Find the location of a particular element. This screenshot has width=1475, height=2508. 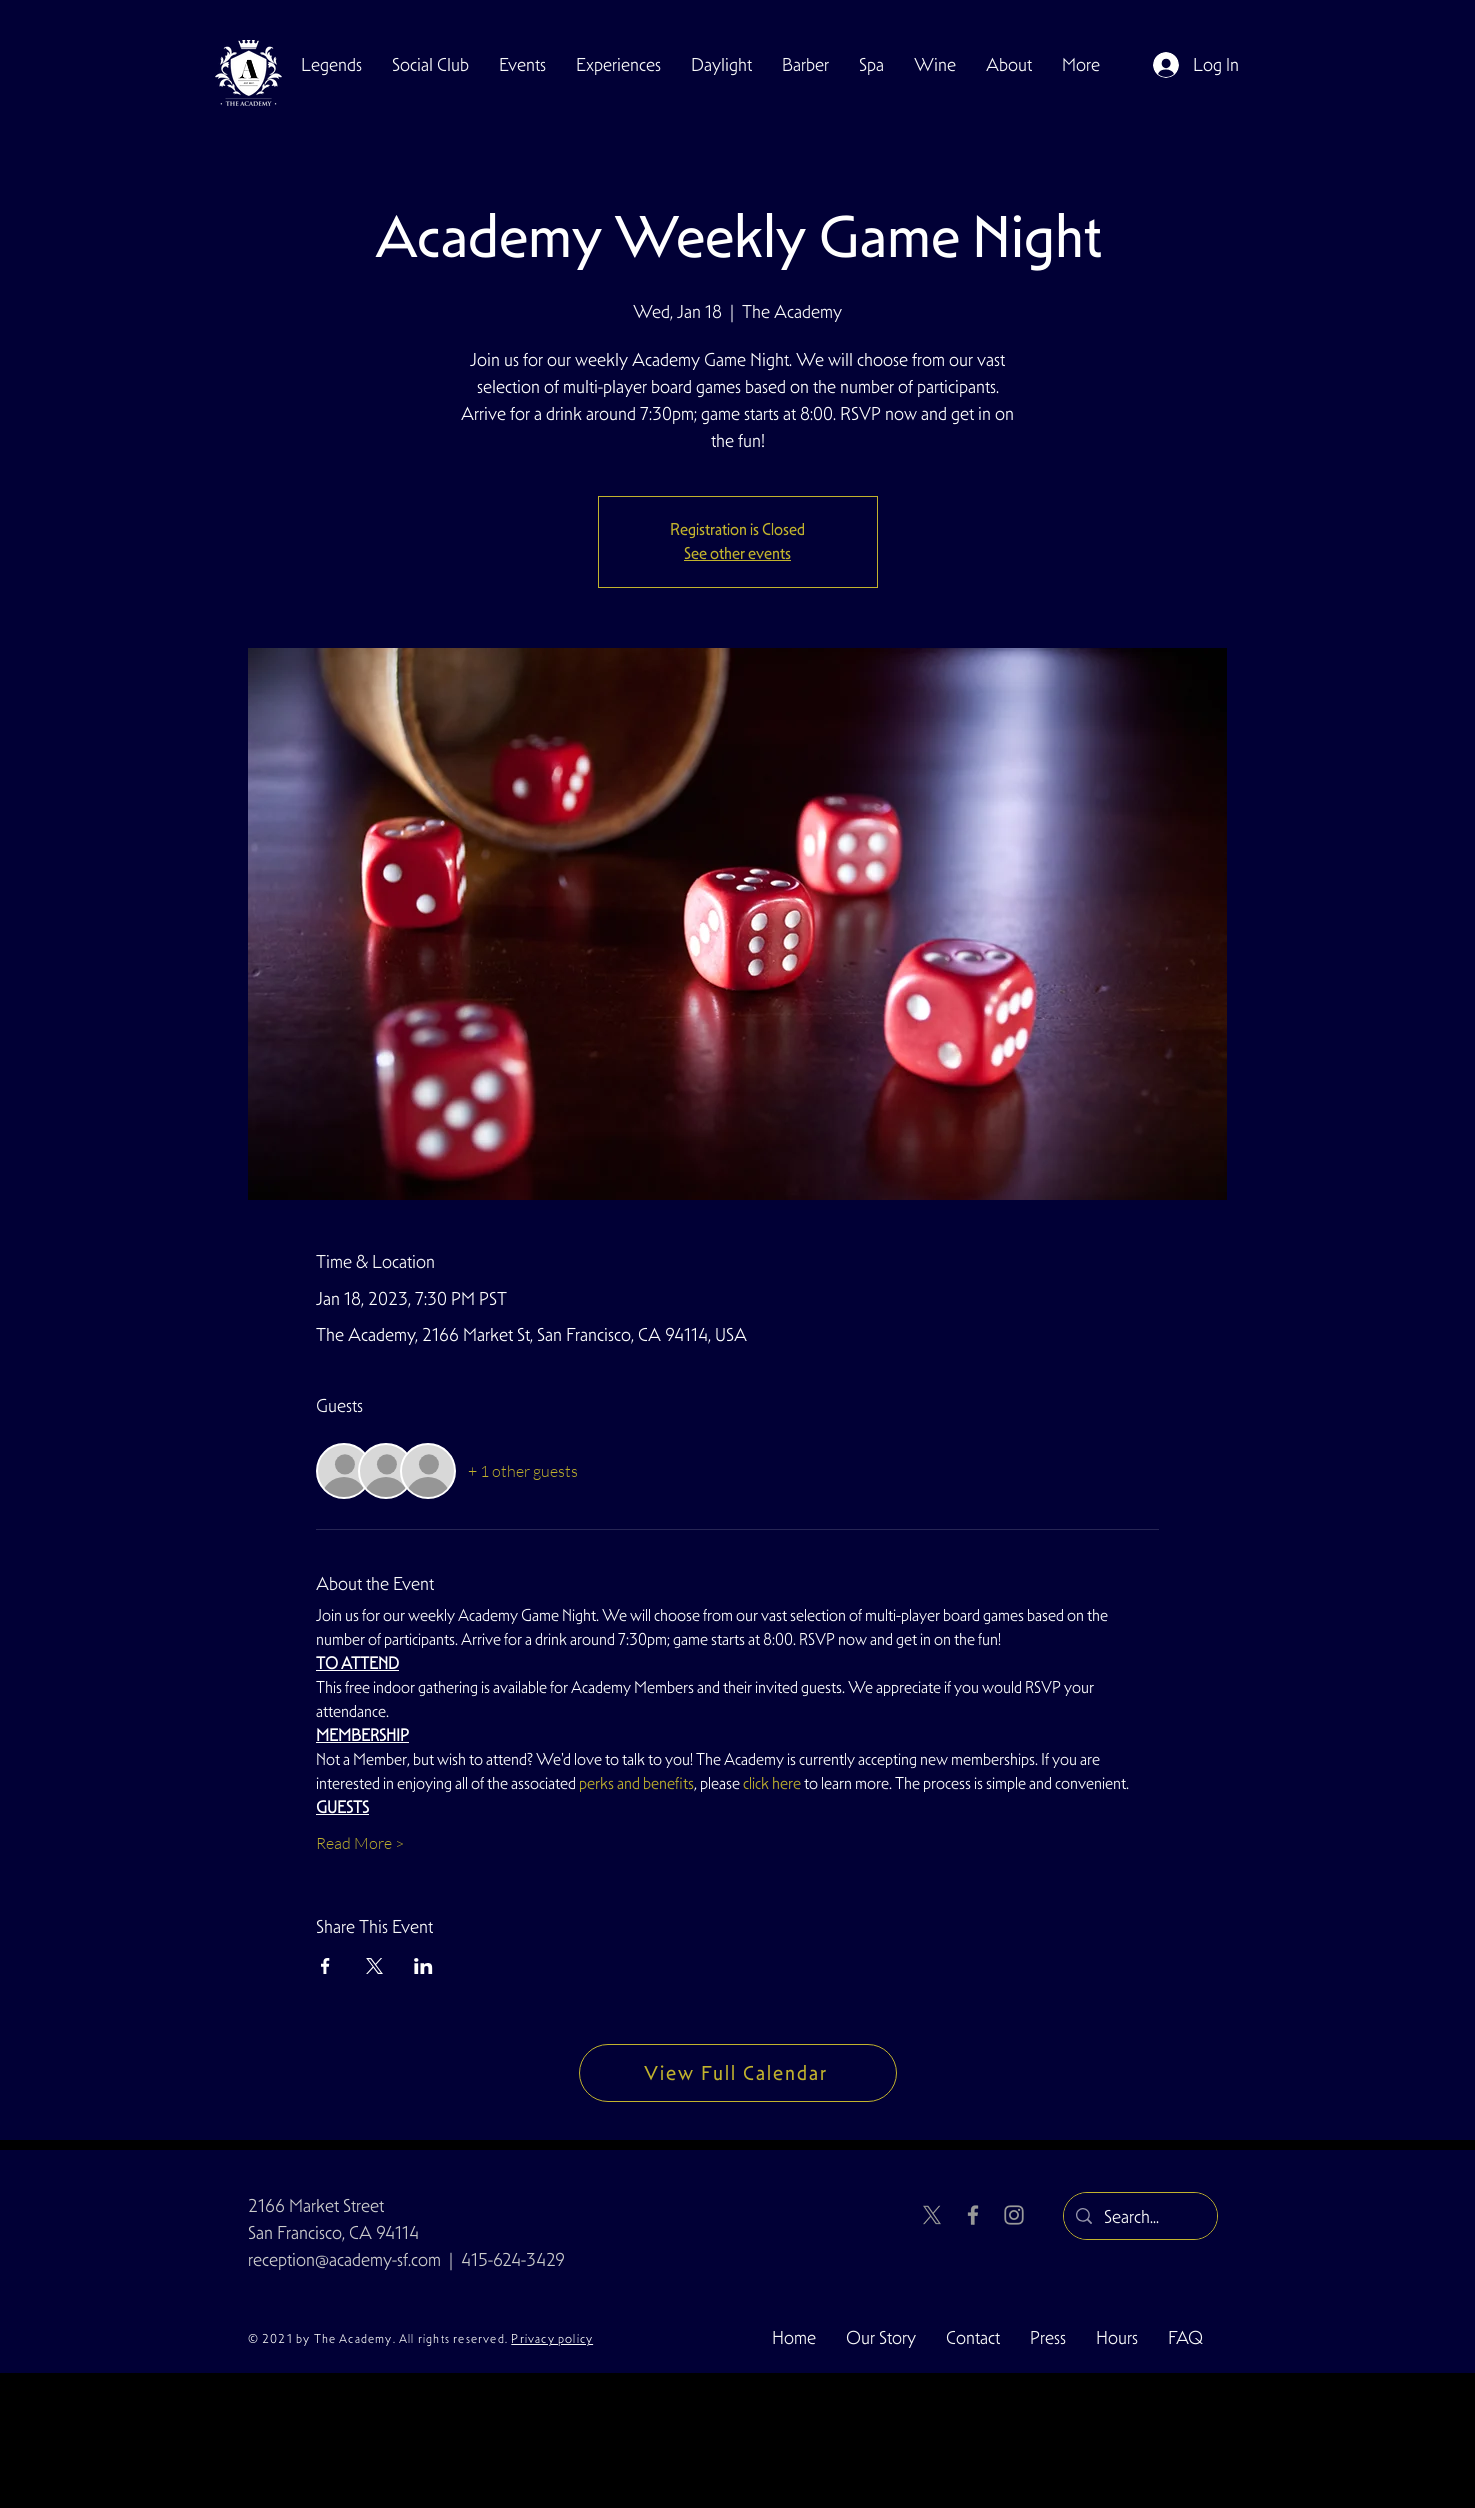

[Search...] is located at coordinates (1139, 2217).